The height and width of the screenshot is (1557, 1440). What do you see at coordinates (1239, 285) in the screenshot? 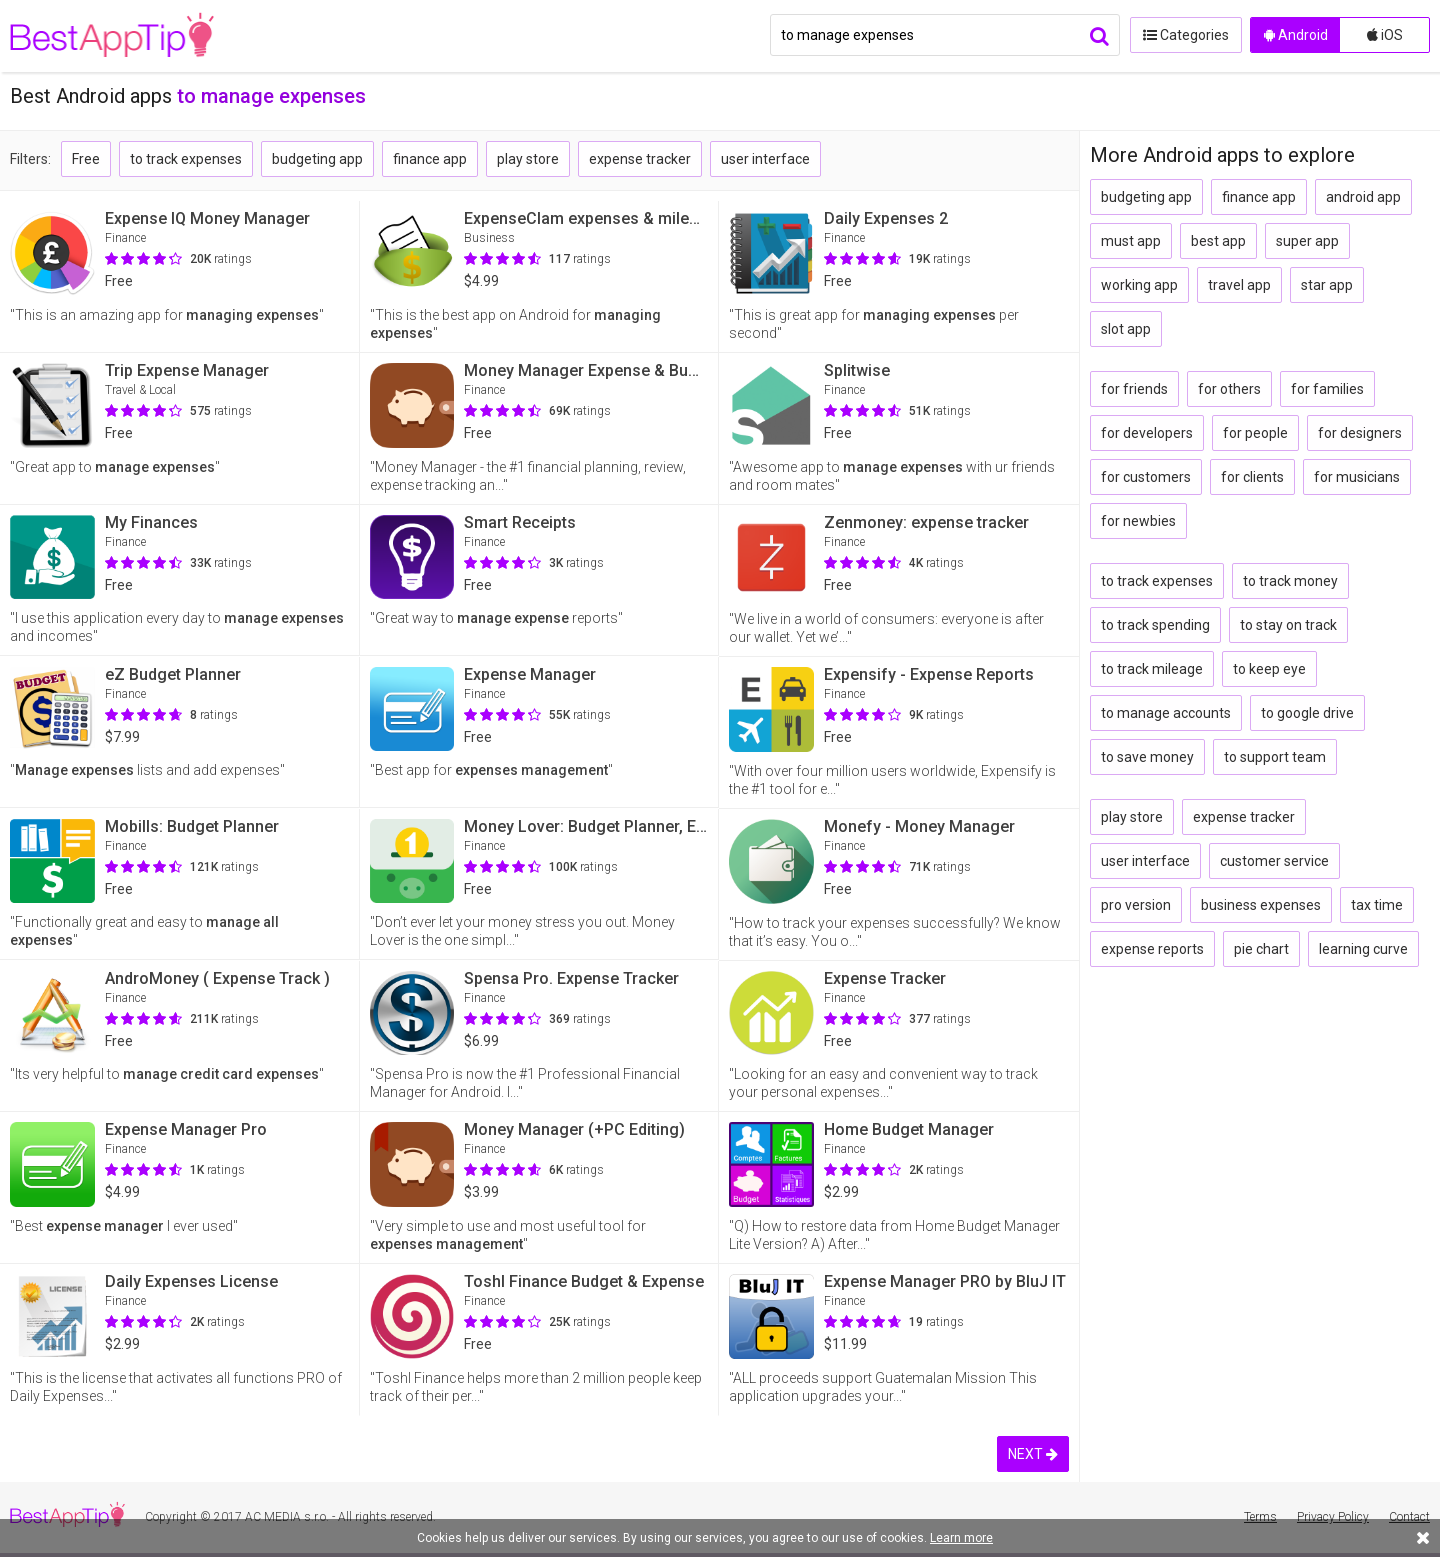
I see `travel app` at bounding box center [1239, 285].